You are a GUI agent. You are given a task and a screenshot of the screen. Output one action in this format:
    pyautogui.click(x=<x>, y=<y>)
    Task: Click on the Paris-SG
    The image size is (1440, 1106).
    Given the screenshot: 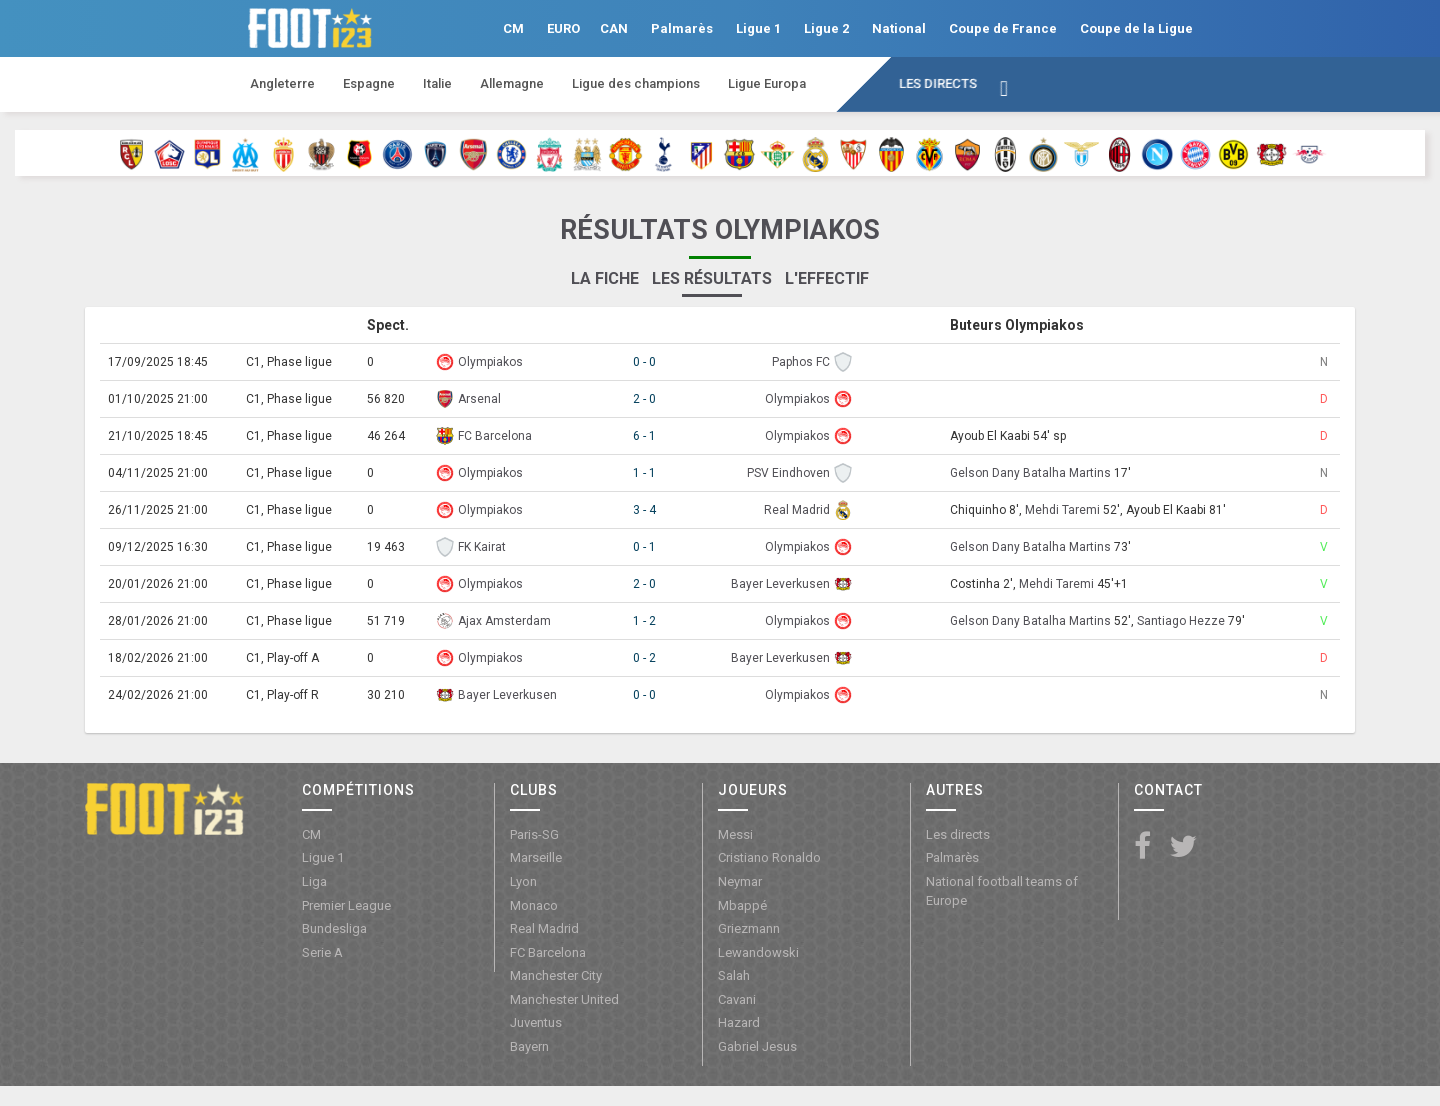 What is the action you would take?
    pyautogui.click(x=534, y=834)
    